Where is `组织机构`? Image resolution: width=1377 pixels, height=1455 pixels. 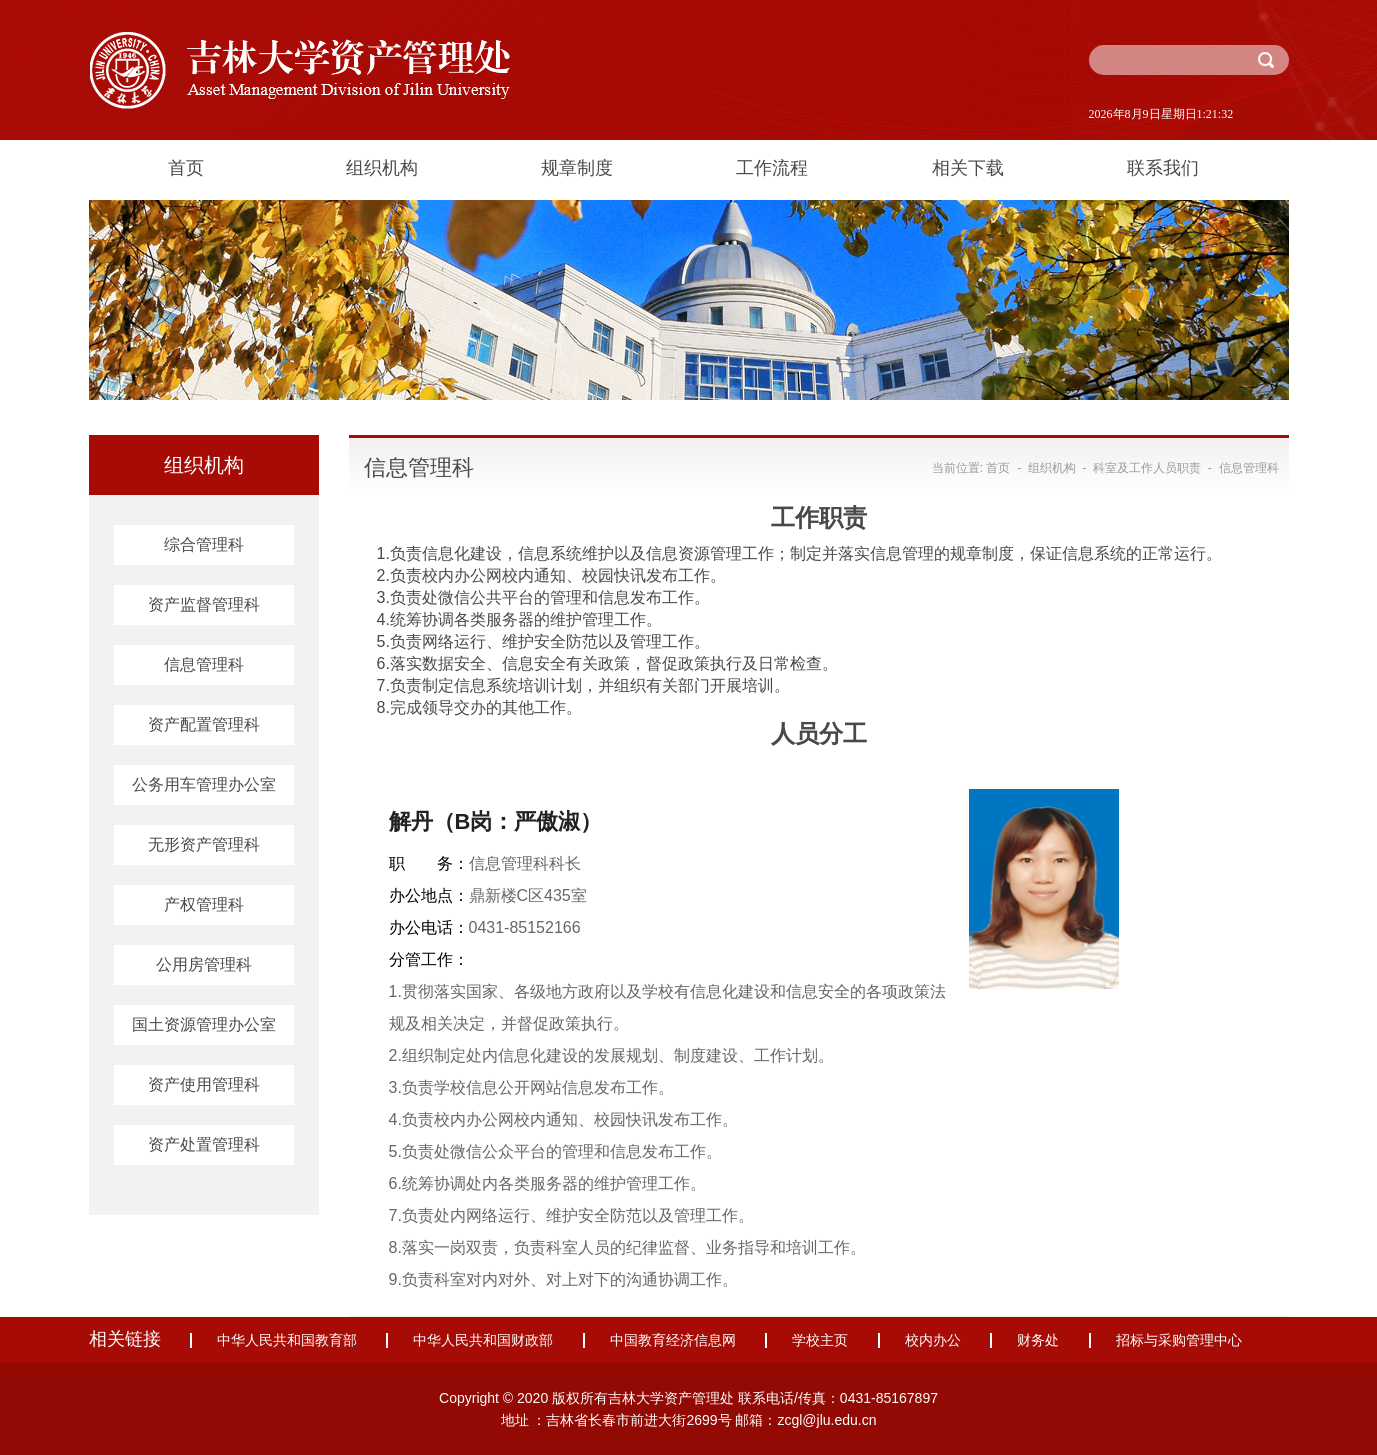
组织机构 is located at coordinates (382, 168).